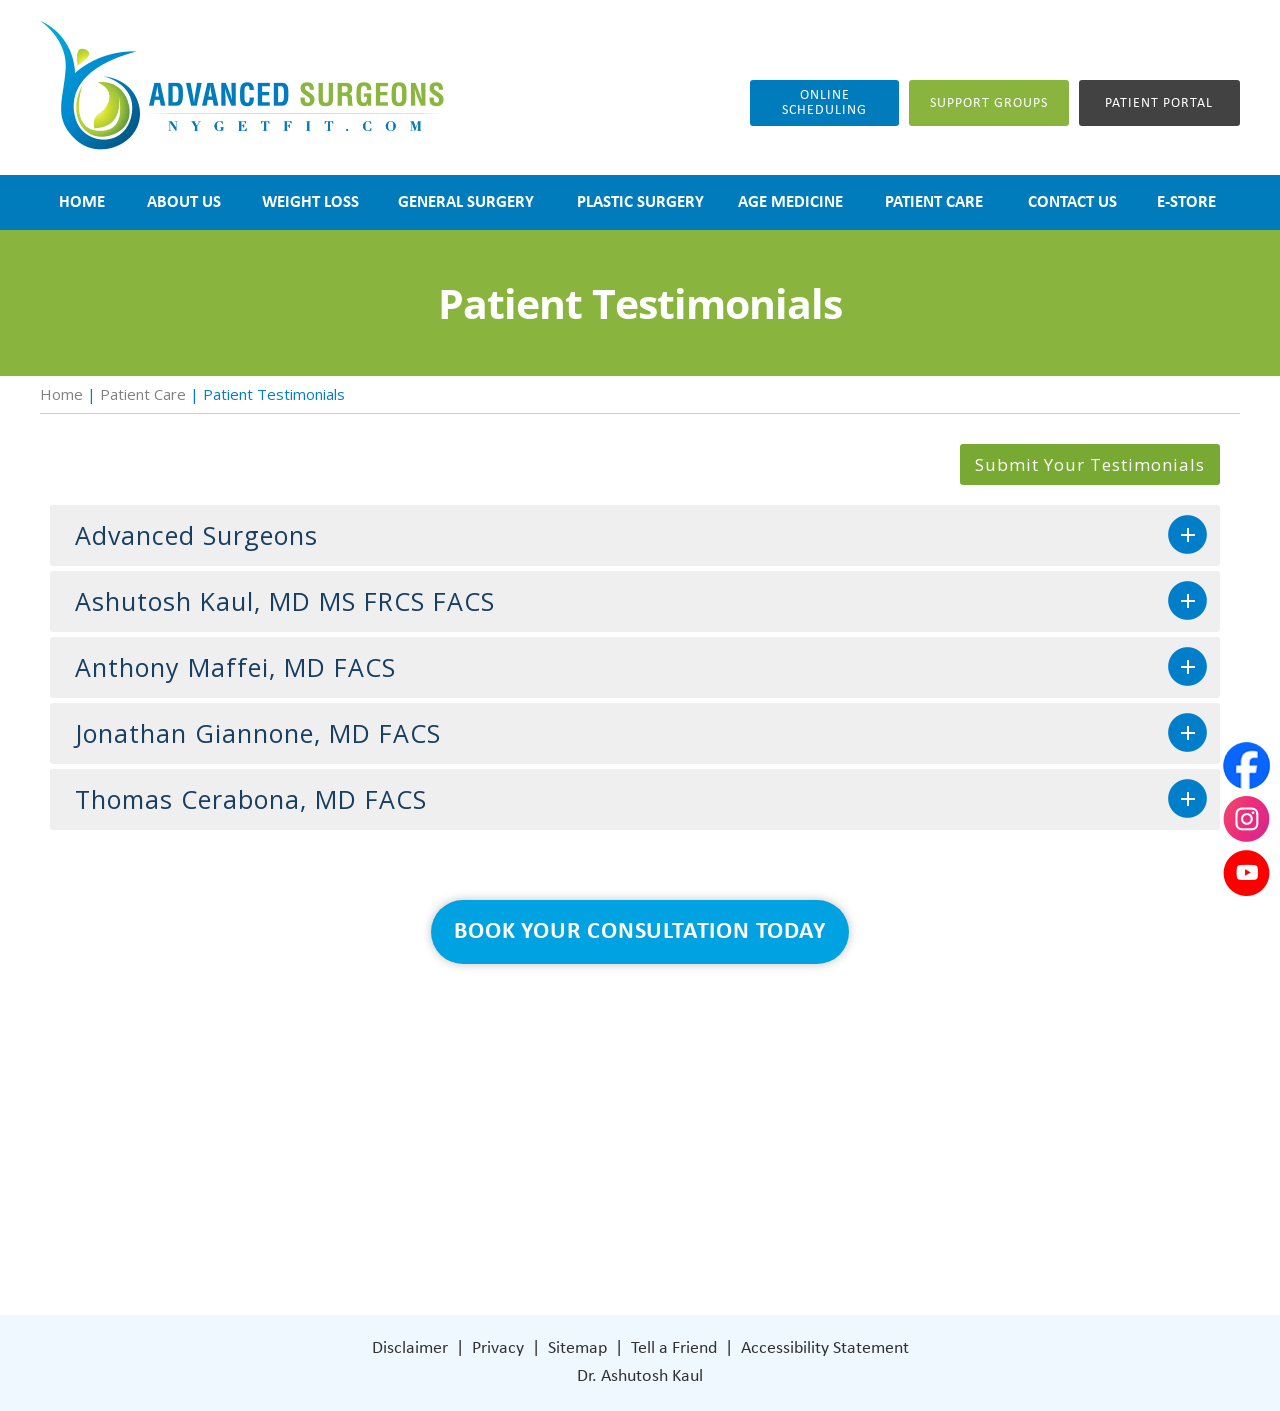 The width and height of the screenshot is (1280, 1411). I want to click on Patient Care, so click(143, 394).